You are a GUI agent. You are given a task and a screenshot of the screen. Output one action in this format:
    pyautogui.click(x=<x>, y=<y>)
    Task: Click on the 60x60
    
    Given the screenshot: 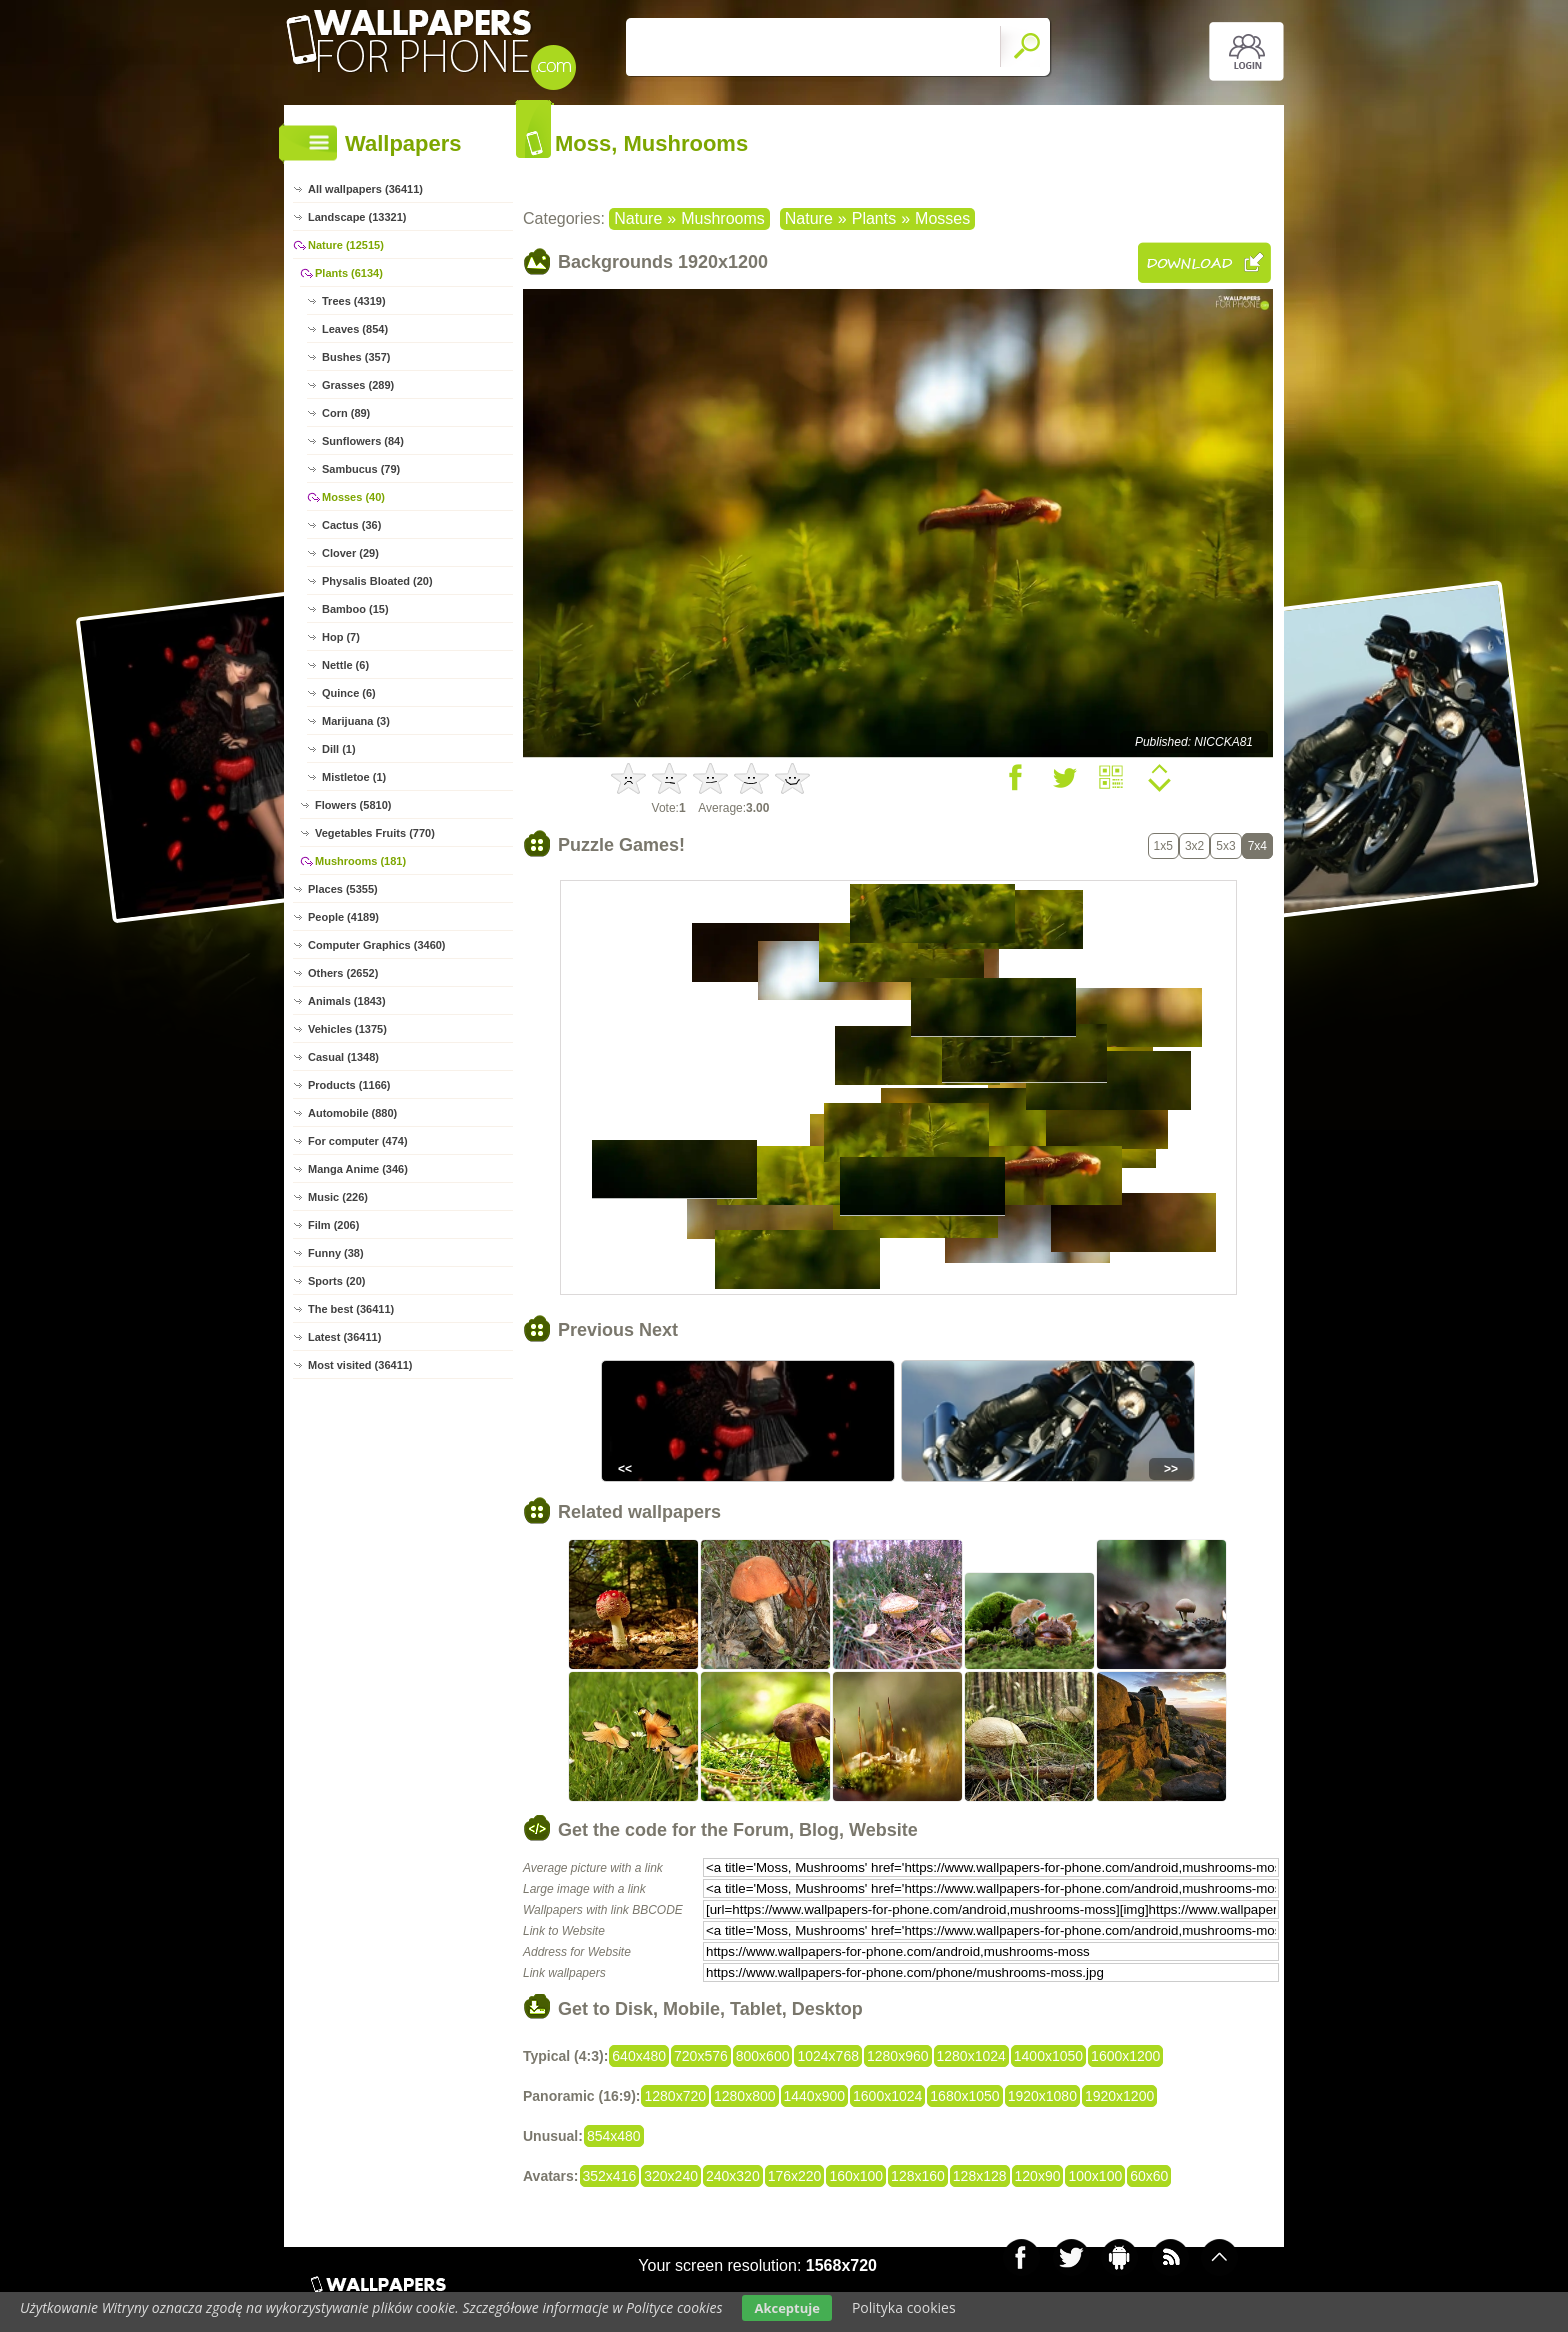 What is the action you would take?
    pyautogui.click(x=1149, y=2176)
    